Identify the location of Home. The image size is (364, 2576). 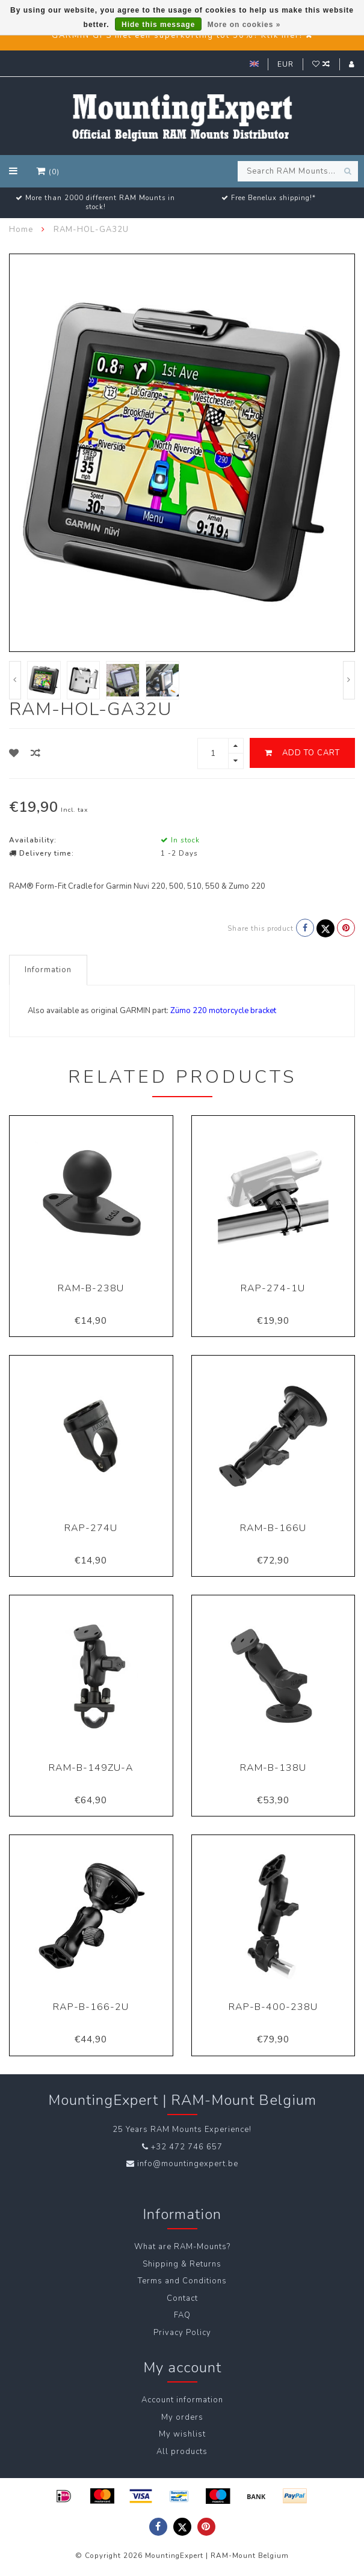
(21, 229).